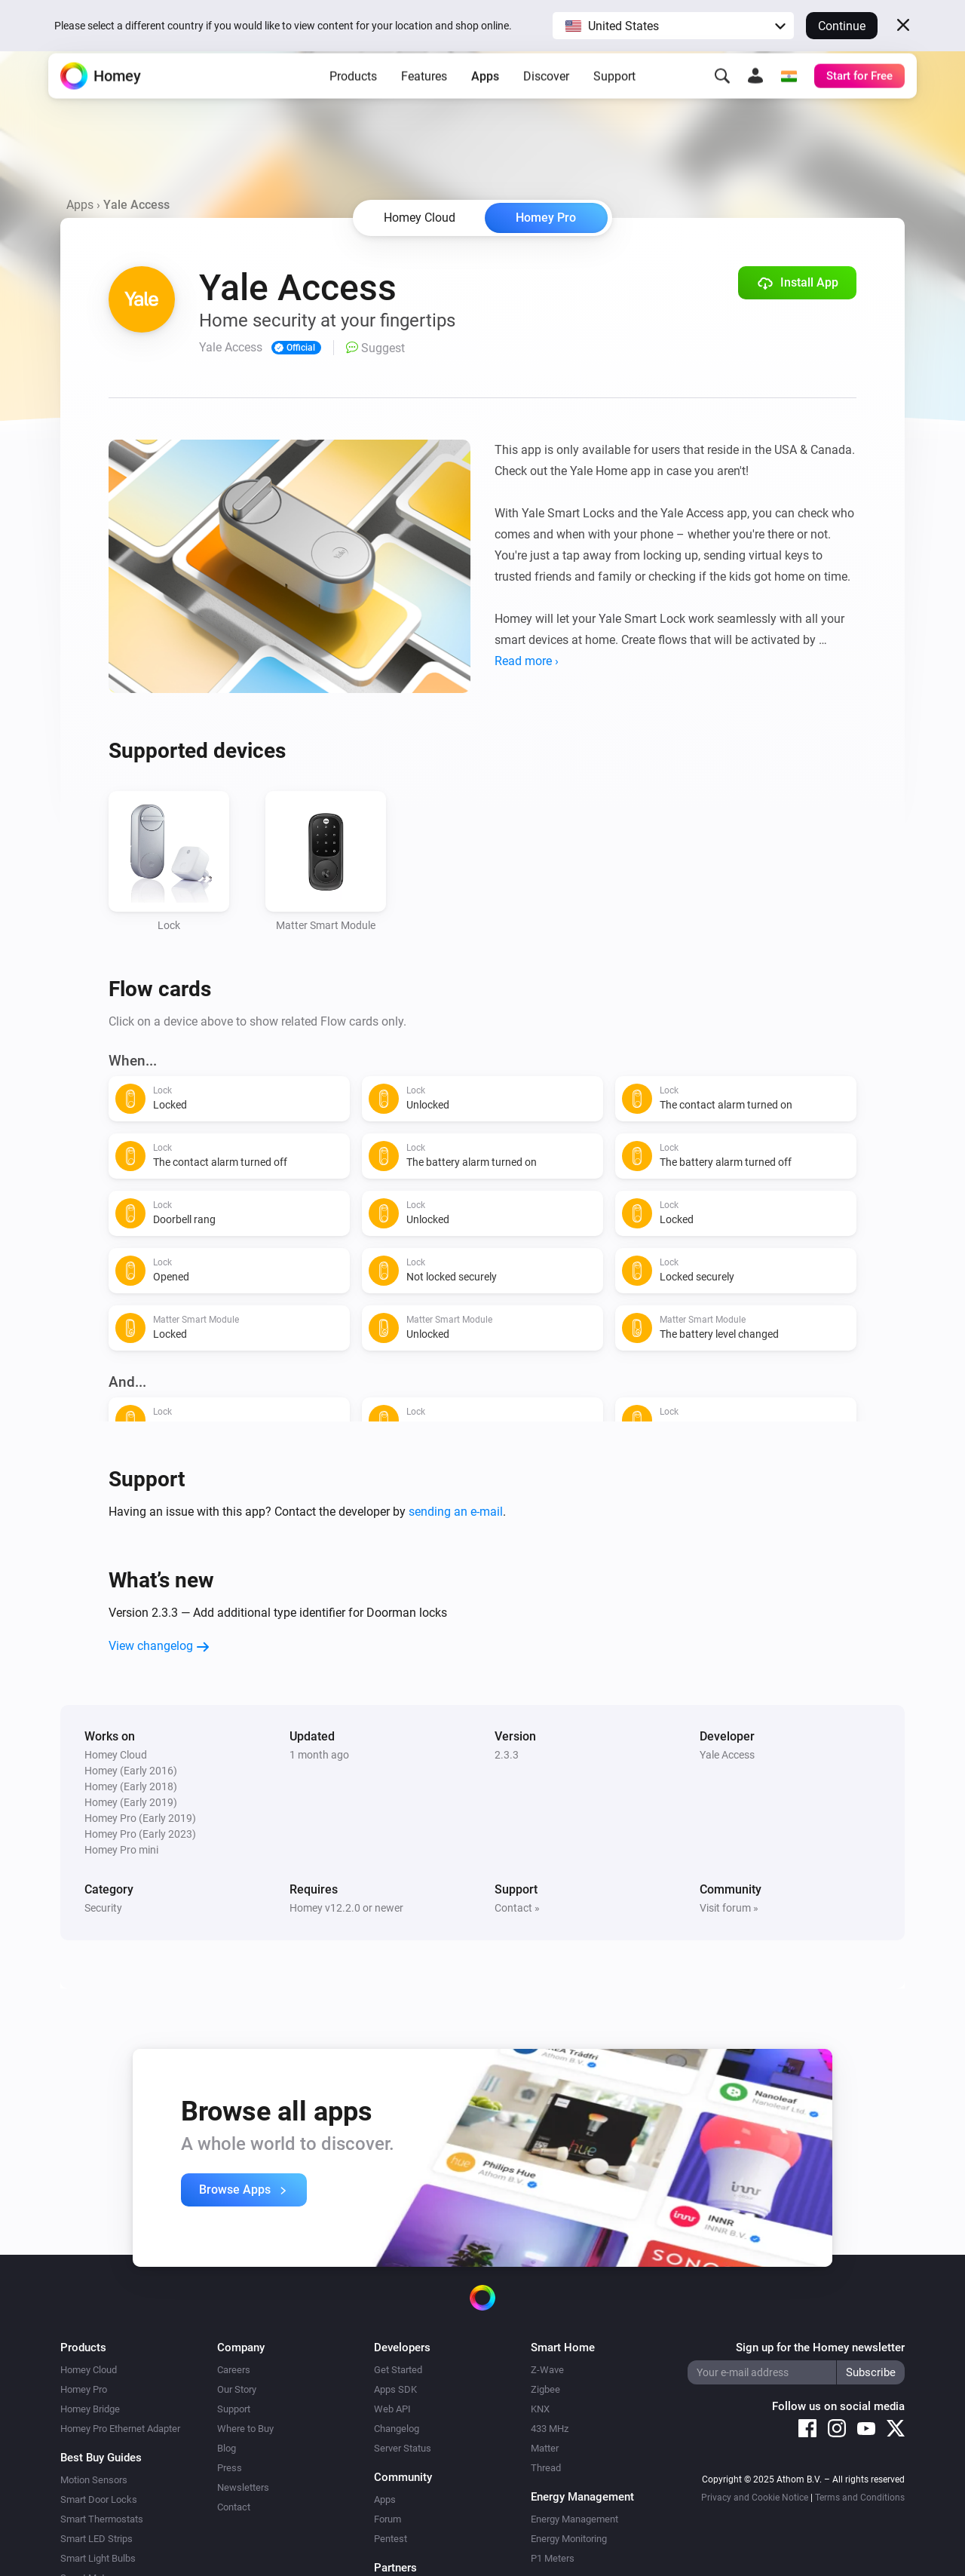 The height and width of the screenshot is (2576, 965). What do you see at coordinates (860, 2497) in the screenshot?
I see `Terms and Conditions` at bounding box center [860, 2497].